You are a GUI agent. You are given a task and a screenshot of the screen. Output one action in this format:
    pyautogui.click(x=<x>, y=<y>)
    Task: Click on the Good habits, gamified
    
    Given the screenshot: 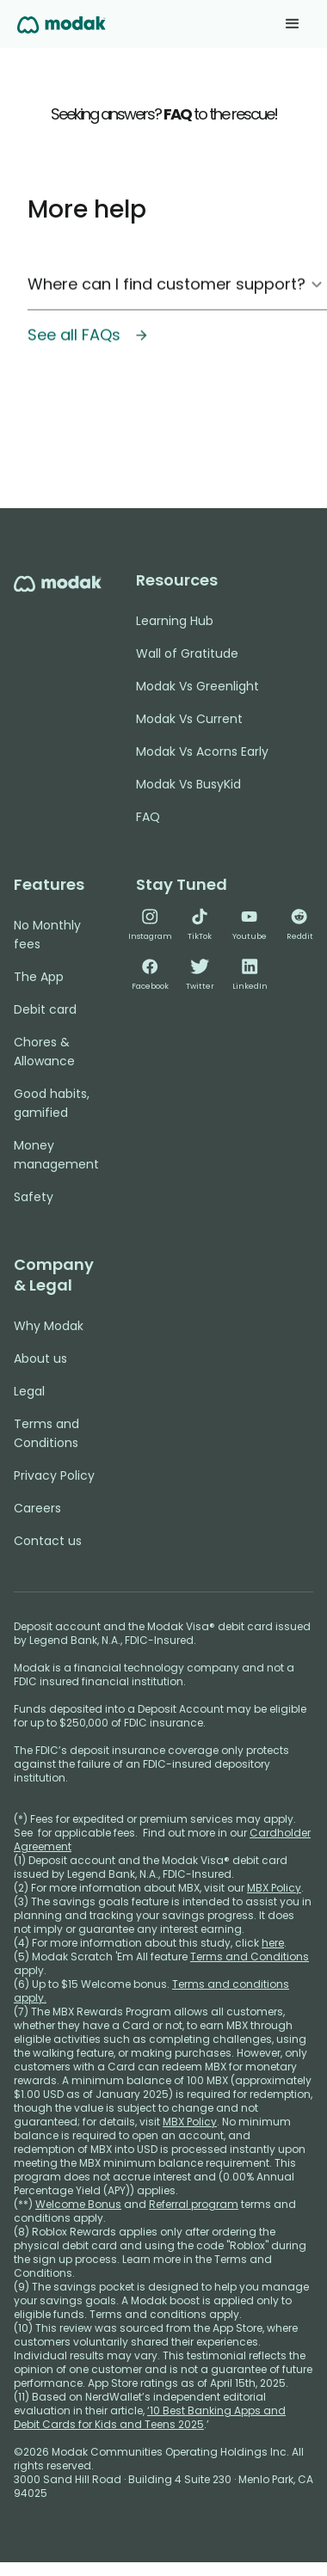 What is the action you would take?
    pyautogui.click(x=51, y=1103)
    